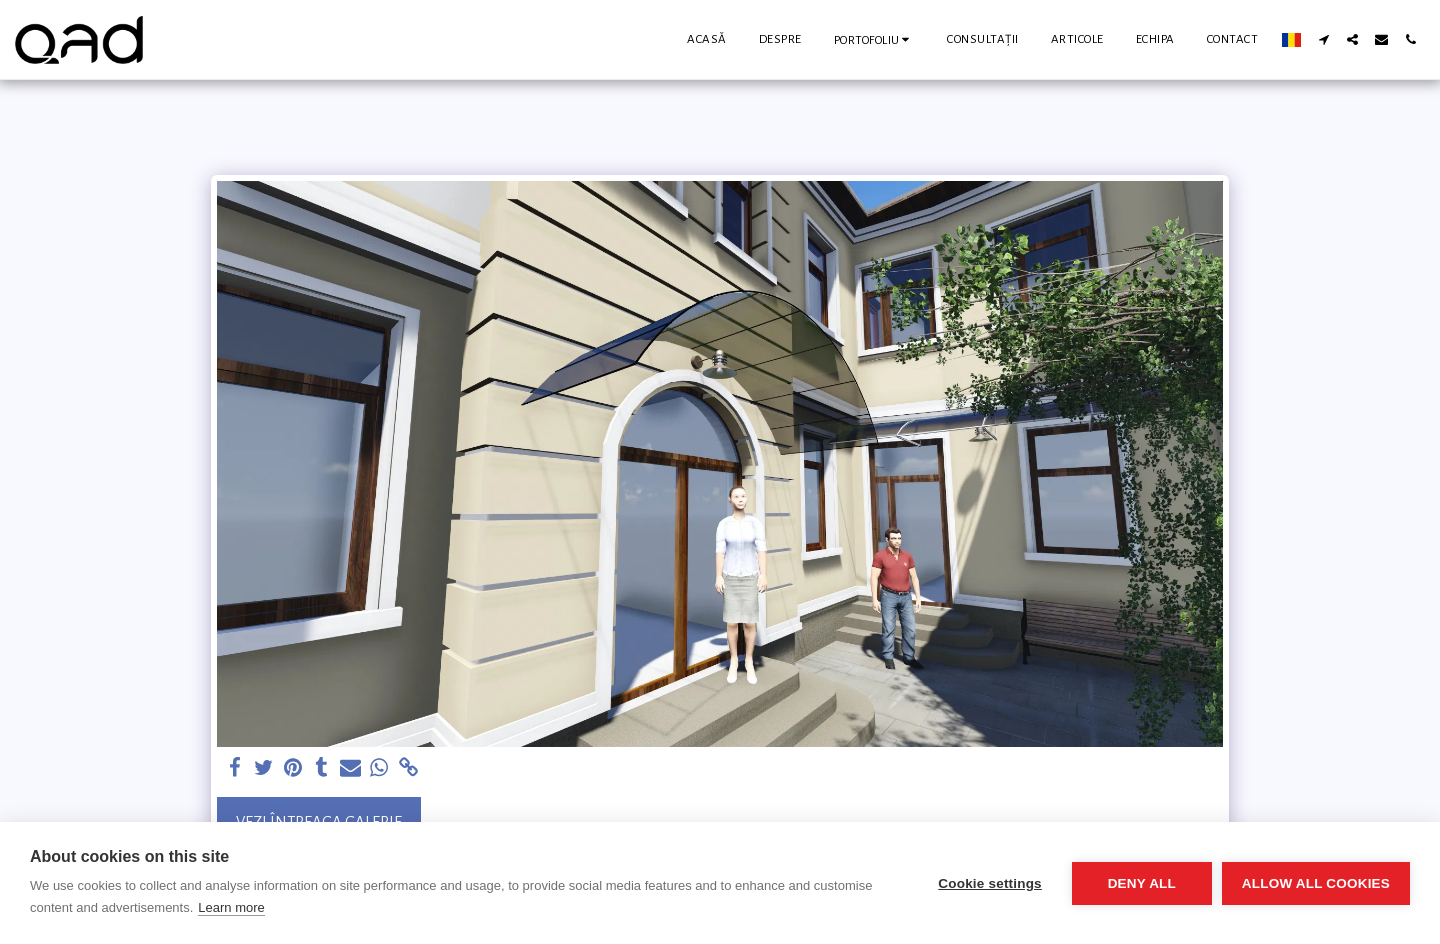  Describe the element at coordinates (1316, 883) in the screenshot. I see `Allow all cookies` at that location.